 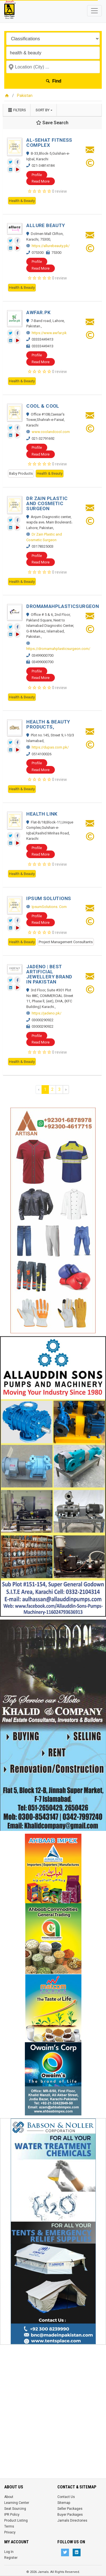 What do you see at coordinates (12, 2515) in the screenshot?
I see `IPR Policy` at bounding box center [12, 2515].